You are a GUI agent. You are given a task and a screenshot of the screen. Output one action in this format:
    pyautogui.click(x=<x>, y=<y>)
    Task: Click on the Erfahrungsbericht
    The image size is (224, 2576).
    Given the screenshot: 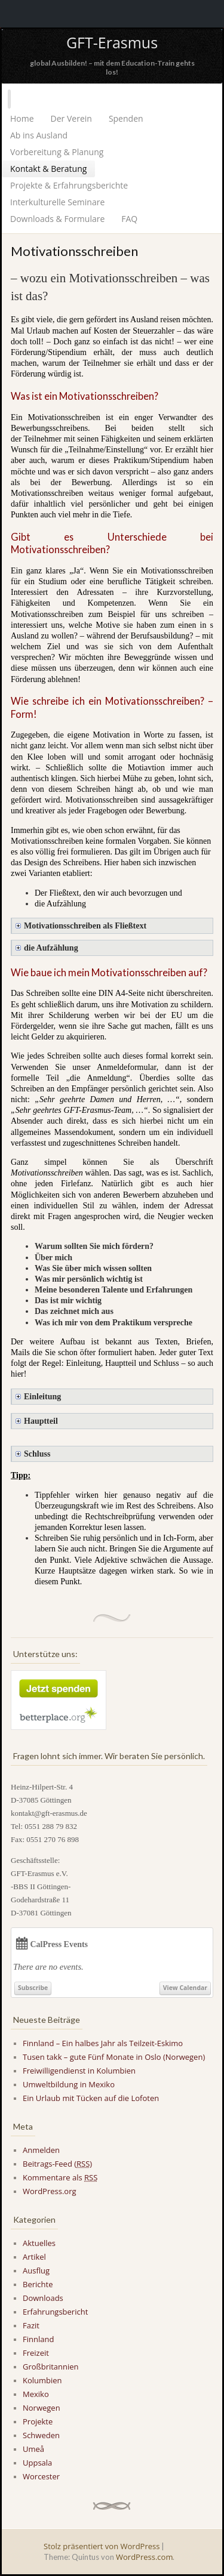 What is the action you would take?
    pyautogui.click(x=55, y=2311)
    